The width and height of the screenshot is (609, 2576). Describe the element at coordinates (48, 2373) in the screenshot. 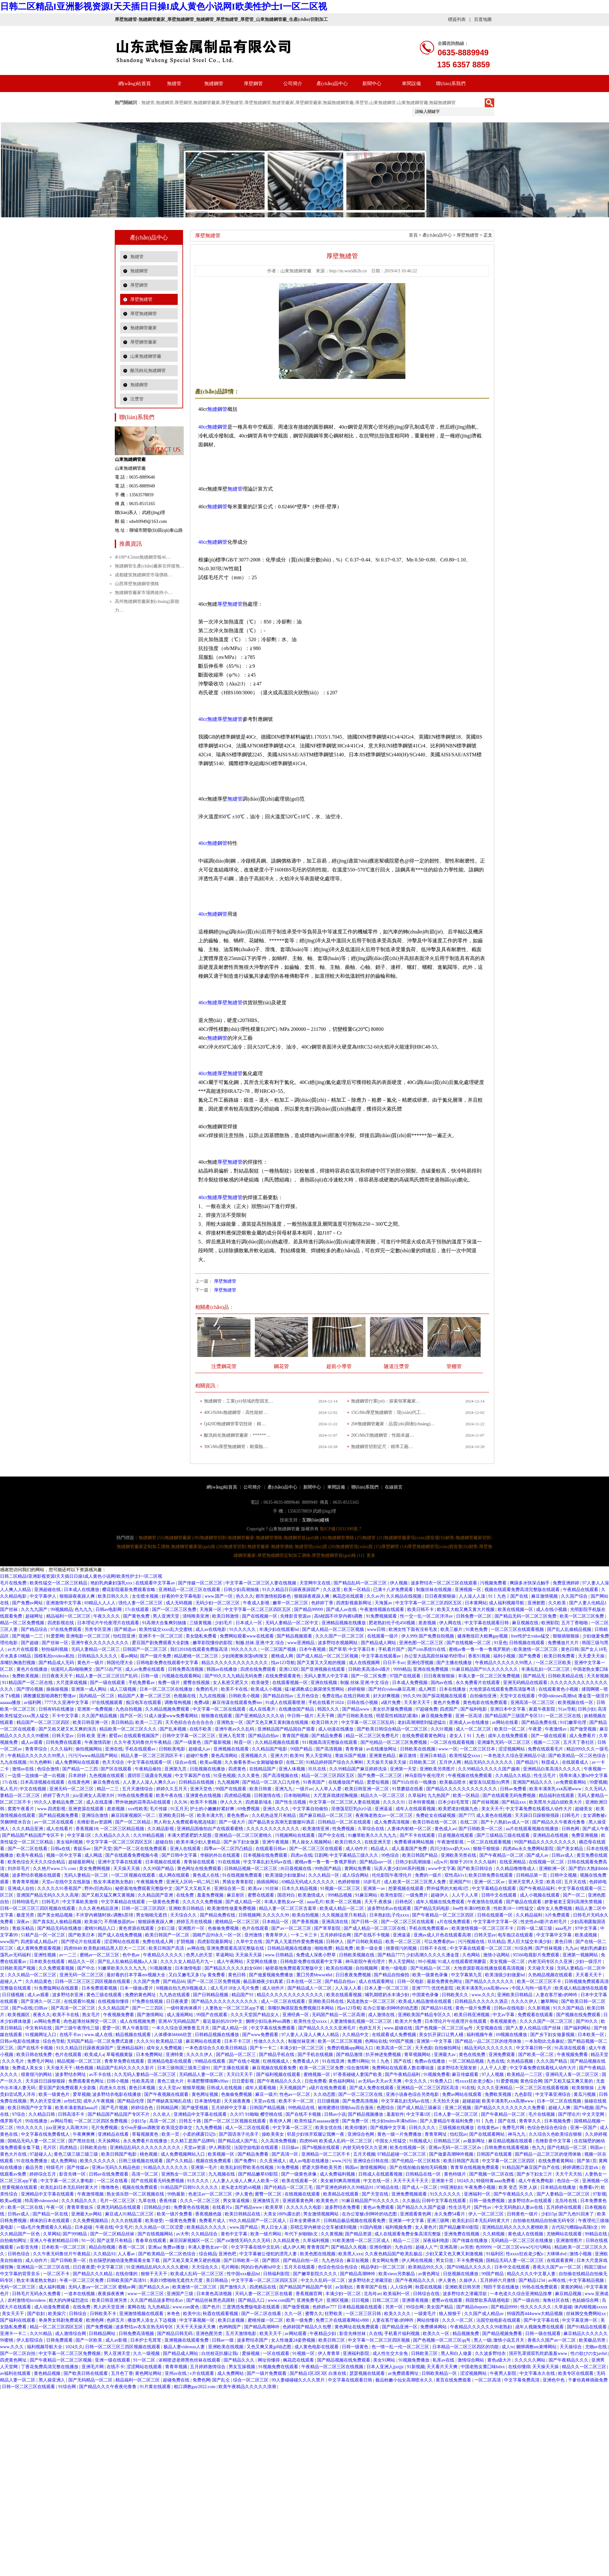

I see `黄色精品视频` at that location.